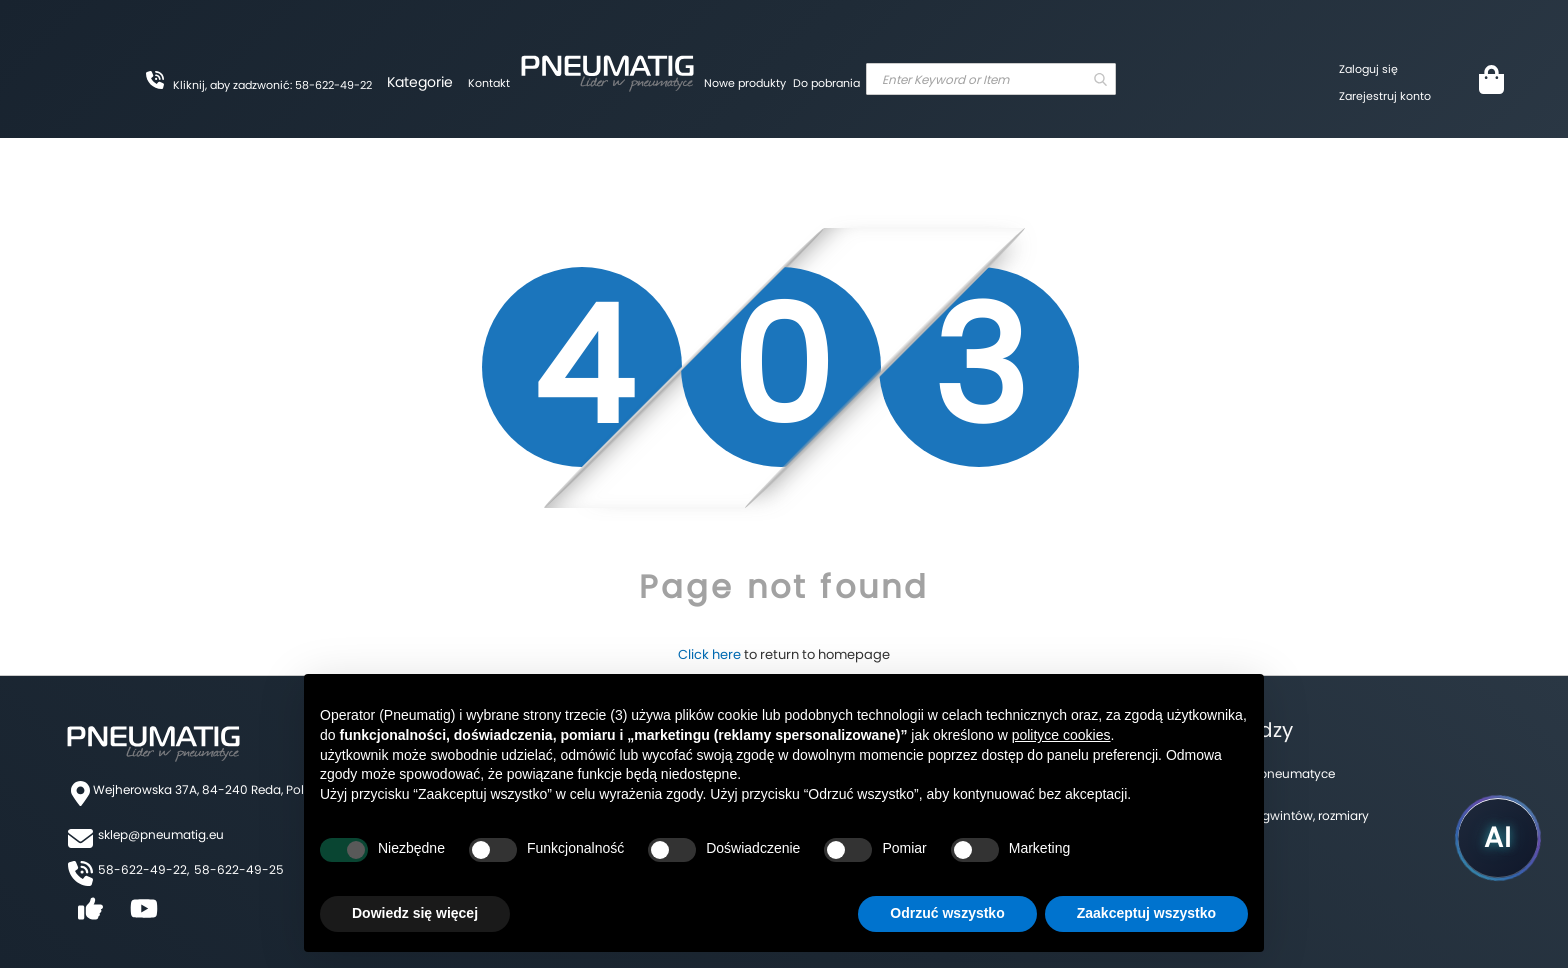 This screenshot has width=1568, height=968. Describe the element at coordinates (826, 83) in the screenshot. I see `Do pobrania` at that location.